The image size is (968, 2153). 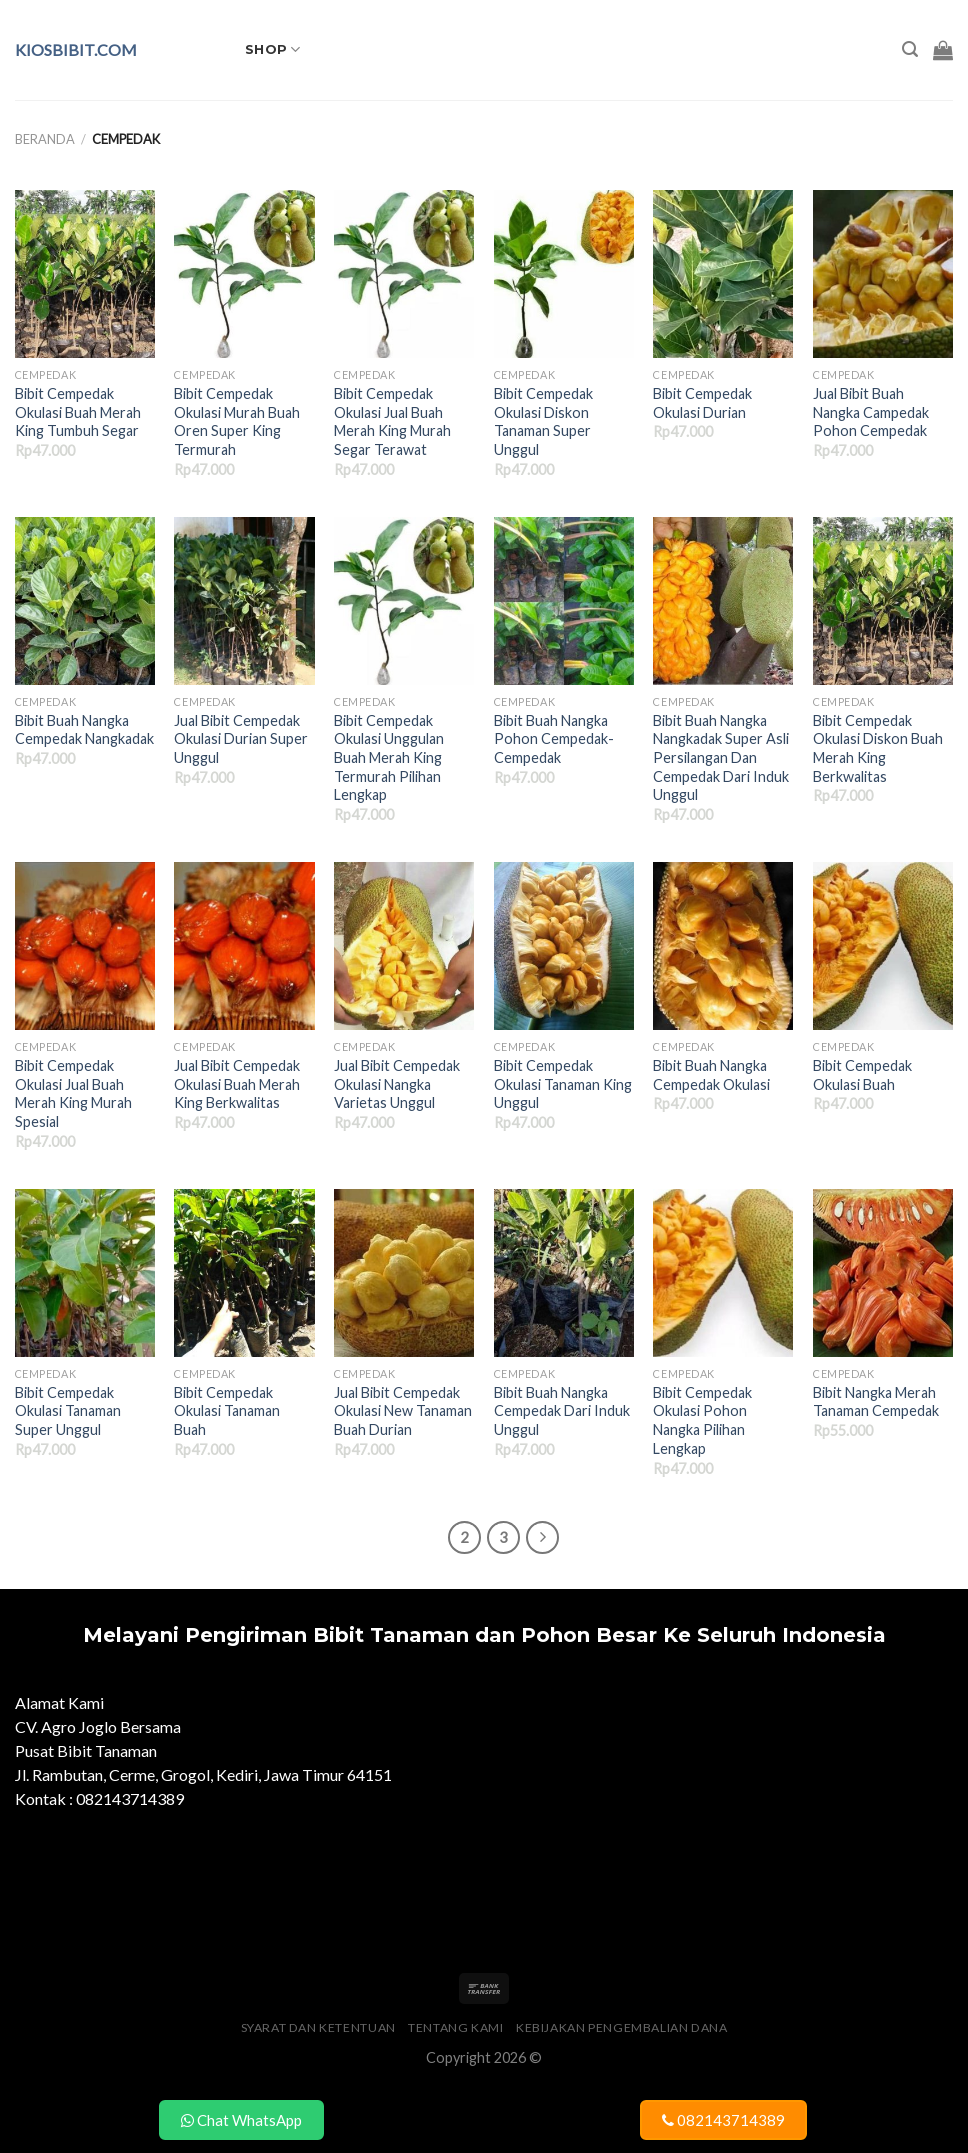 What do you see at coordinates (403, 1411) in the screenshot?
I see `Jual Bibit Cempedak Okulasi New Tanaman Buah Durian` at bounding box center [403, 1411].